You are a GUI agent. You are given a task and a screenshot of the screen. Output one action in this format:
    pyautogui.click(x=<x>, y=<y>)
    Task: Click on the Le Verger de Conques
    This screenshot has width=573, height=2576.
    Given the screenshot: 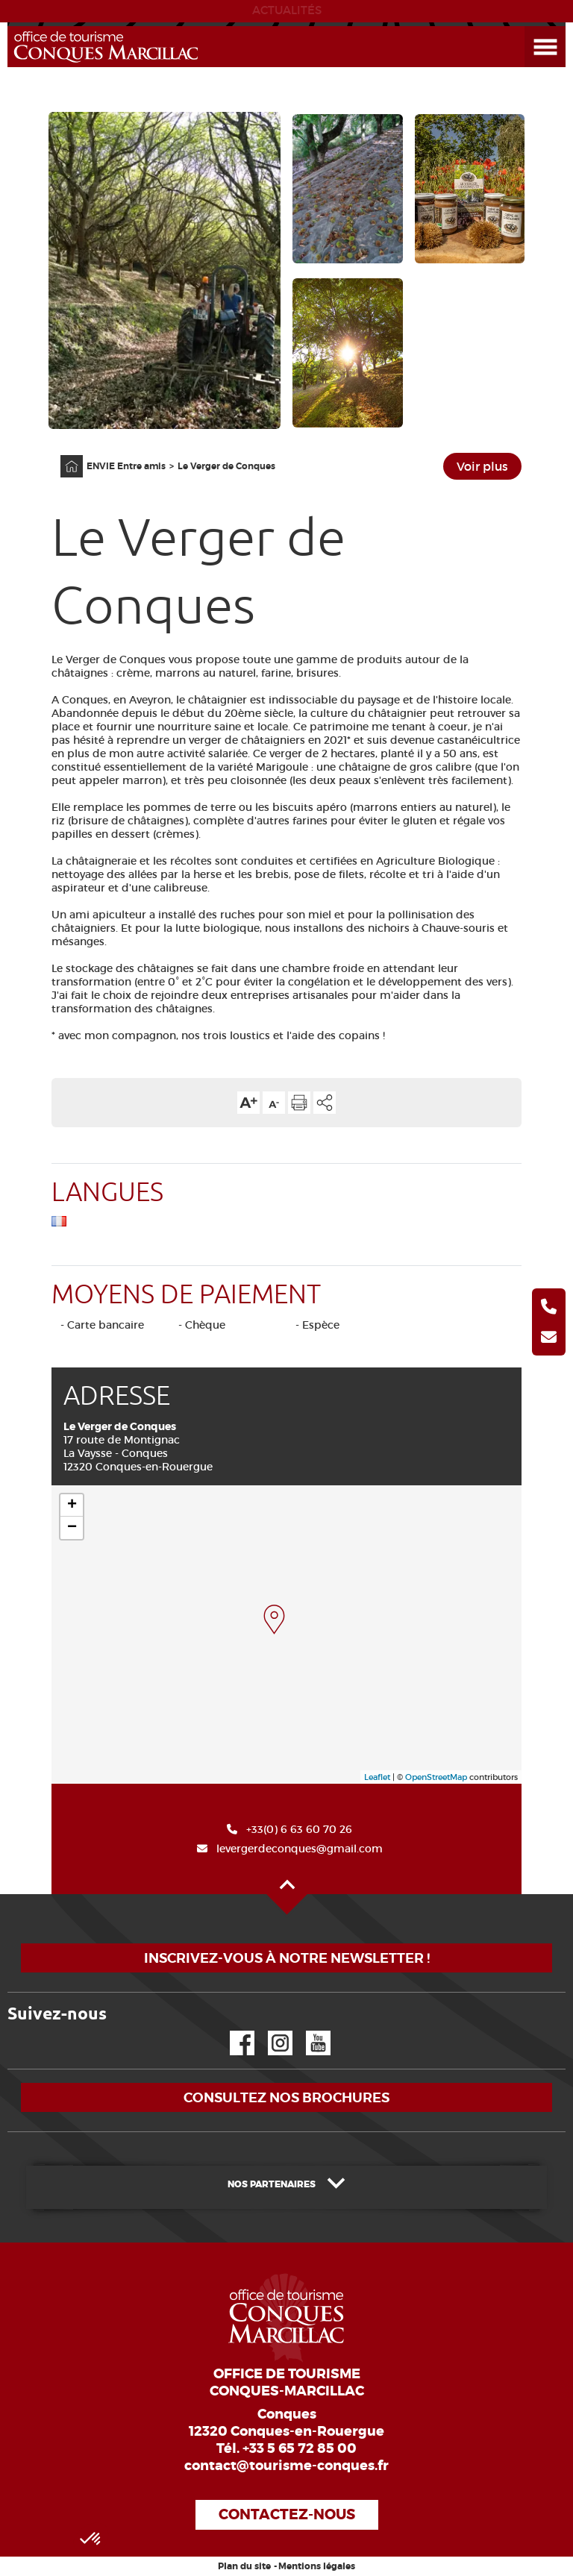 What is the action you would take?
    pyautogui.click(x=226, y=466)
    